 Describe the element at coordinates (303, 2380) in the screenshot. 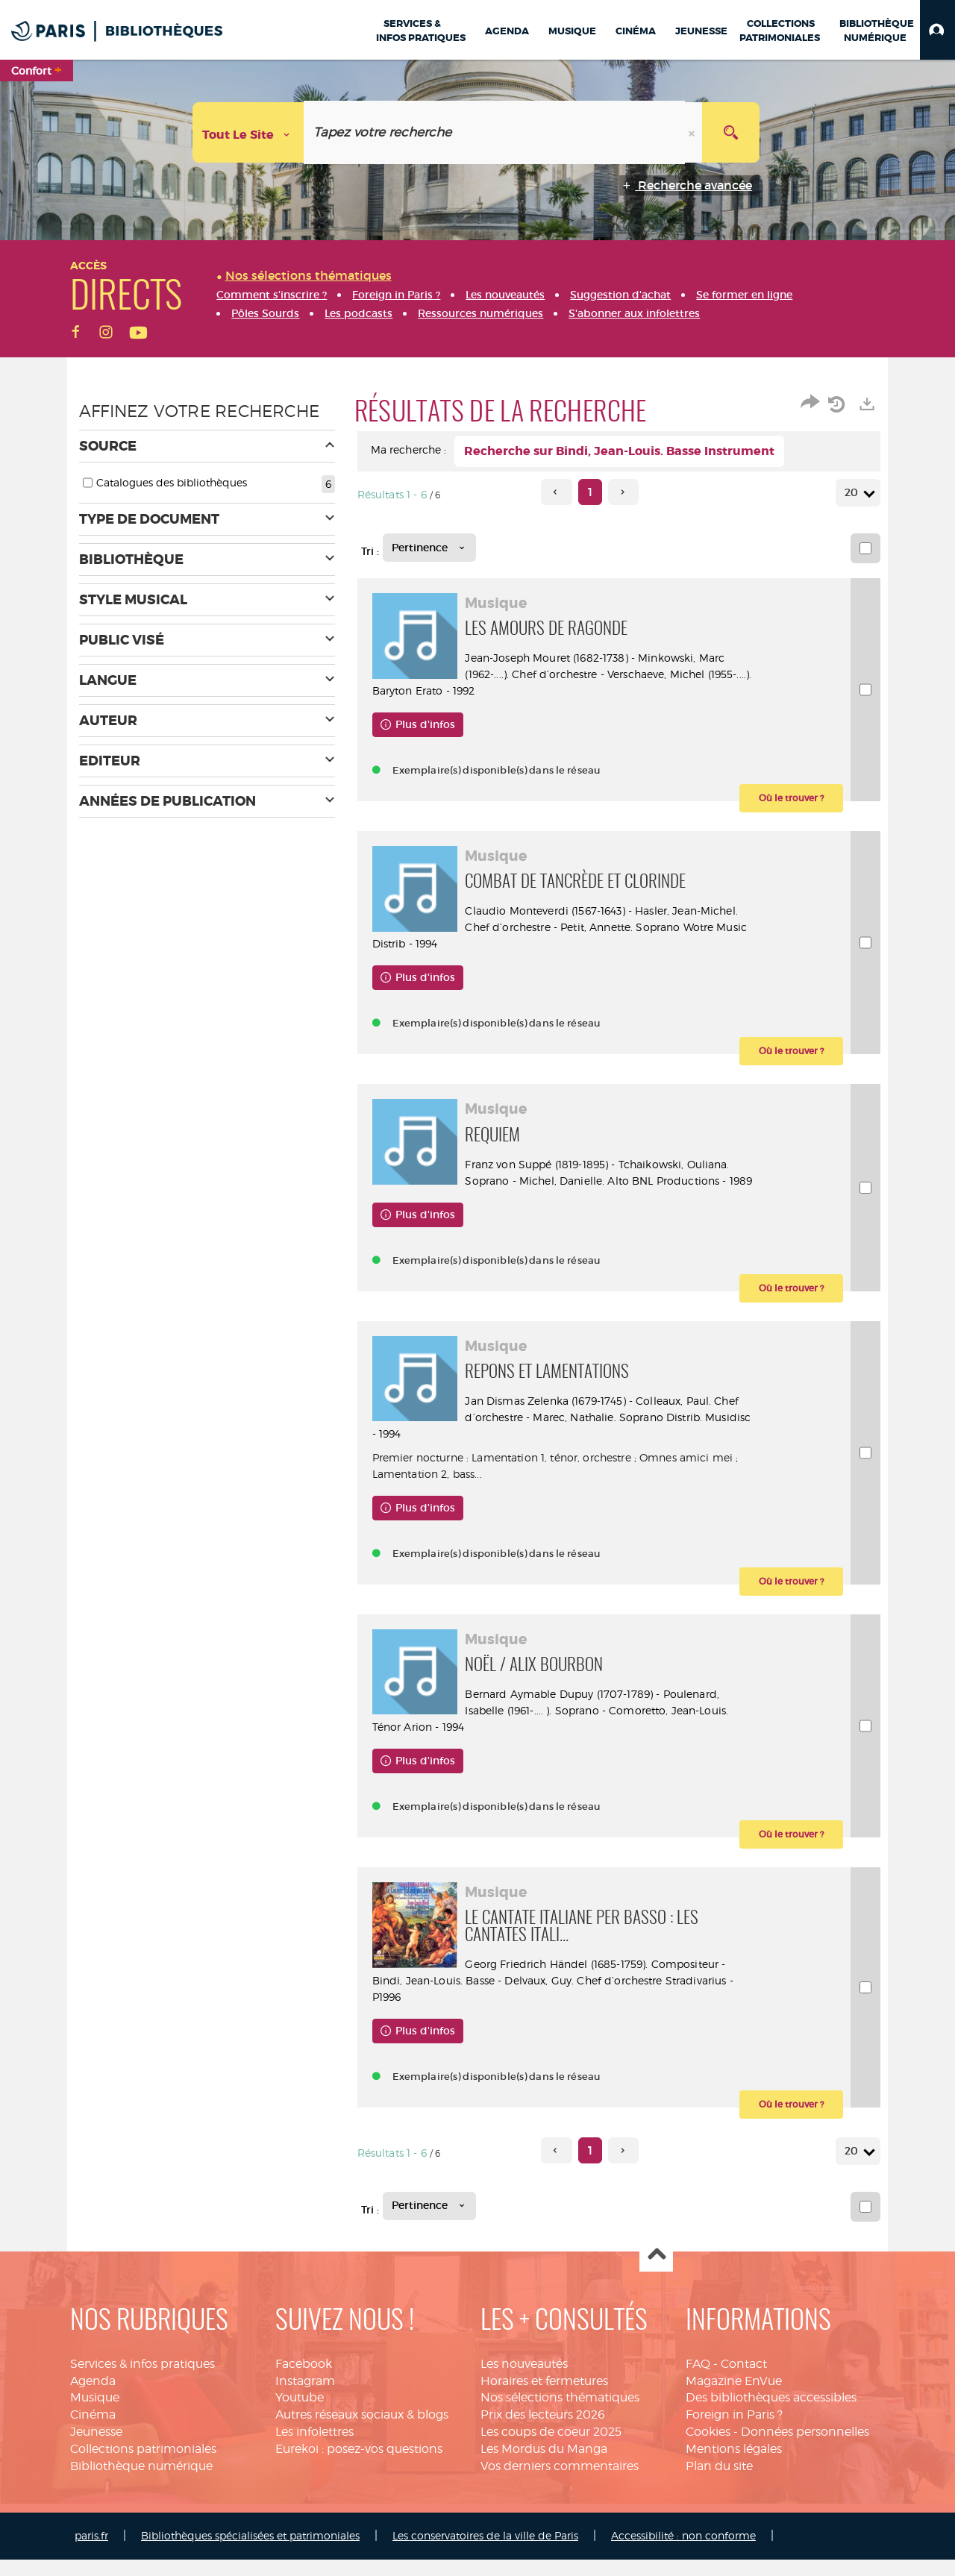

I see `Facebook` at that location.